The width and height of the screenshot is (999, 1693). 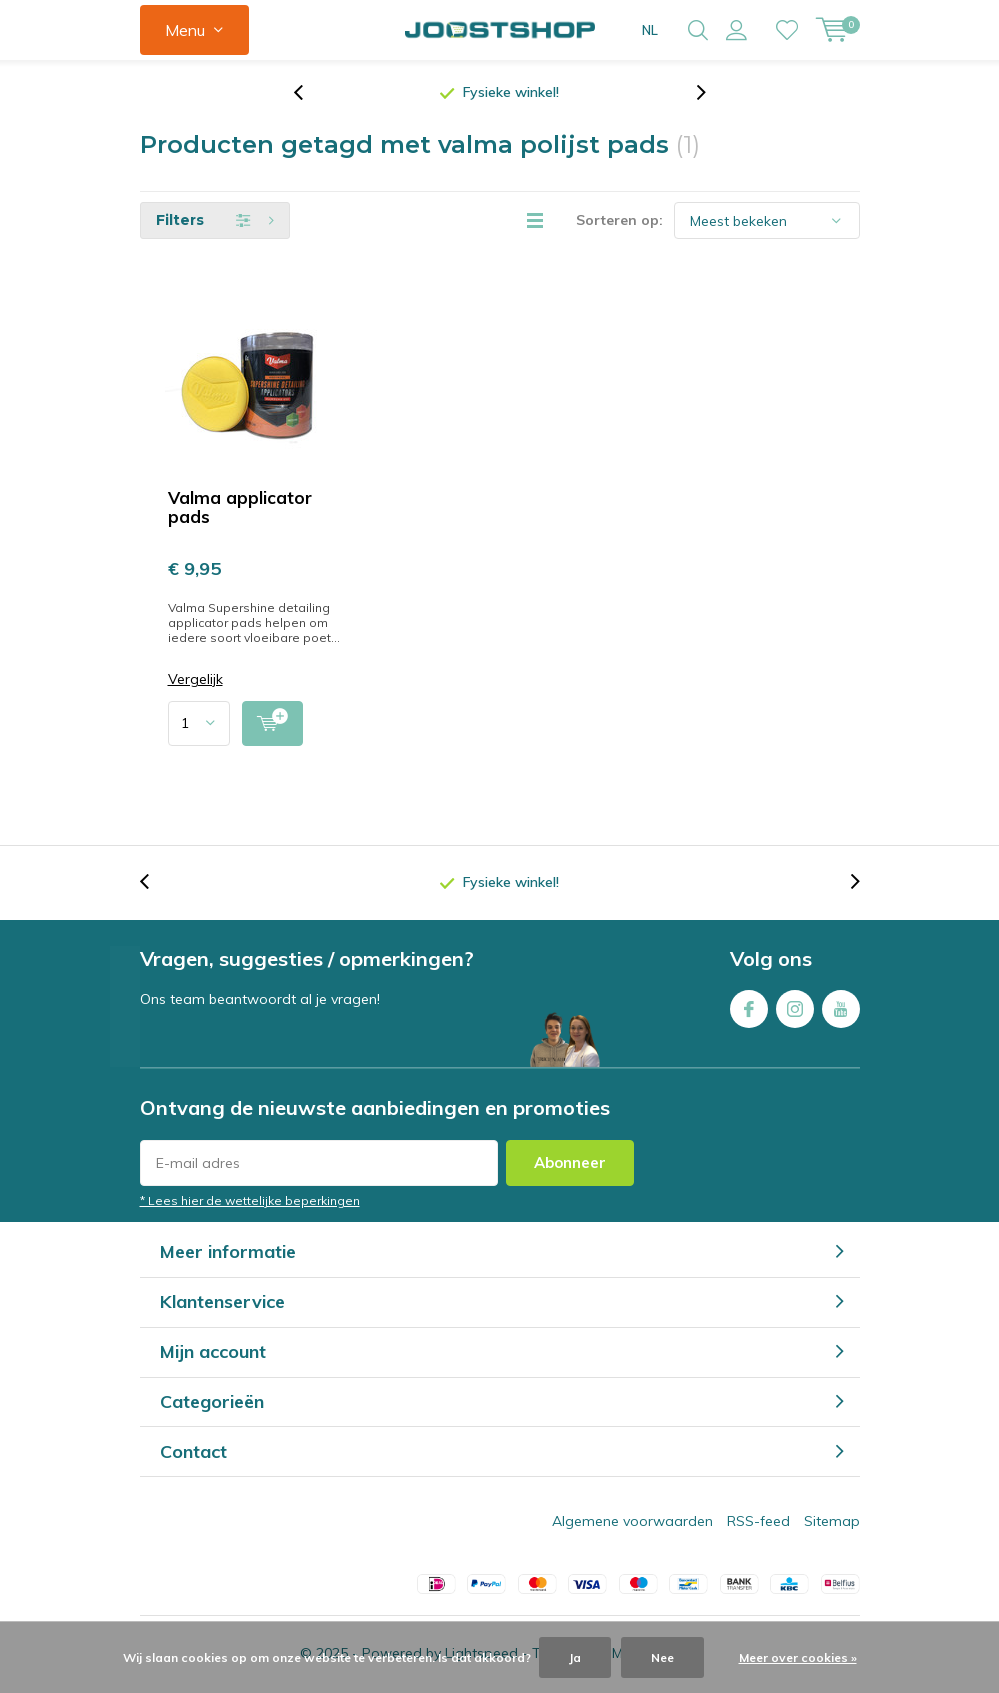 I want to click on Nee, so click(x=662, y=1657).